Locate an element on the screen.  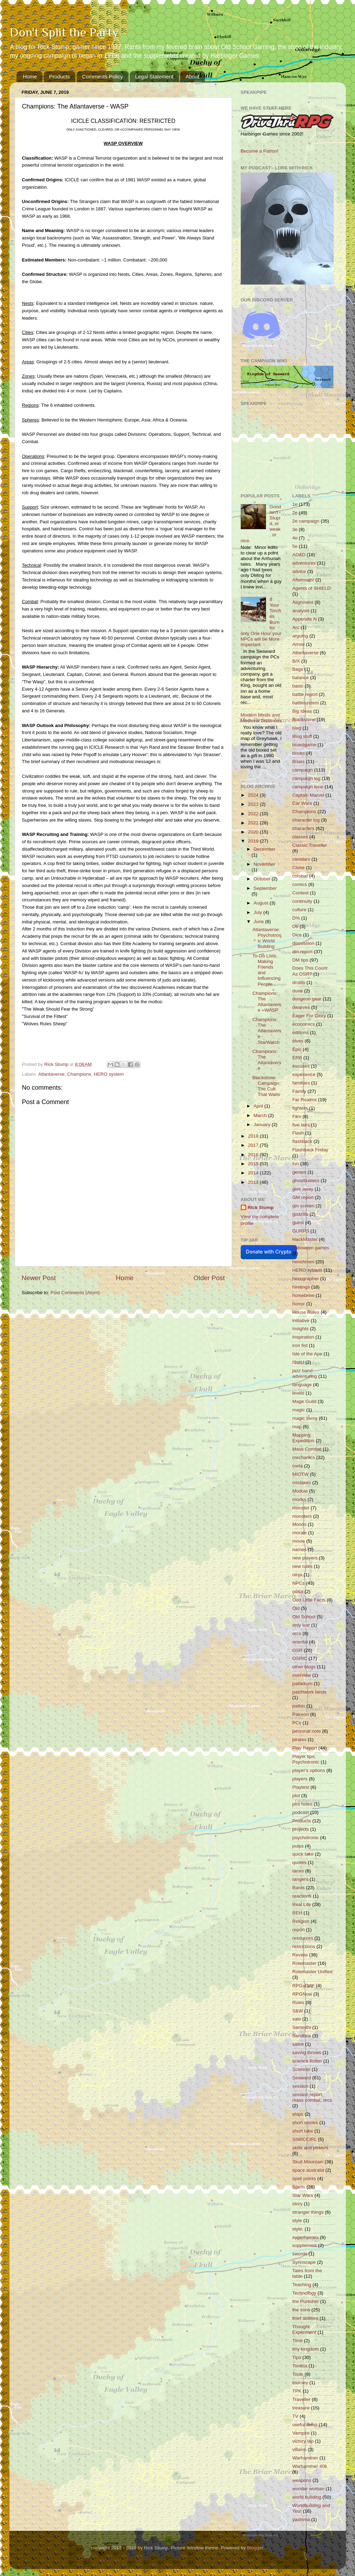
horror is located at coordinates (298, 1303).